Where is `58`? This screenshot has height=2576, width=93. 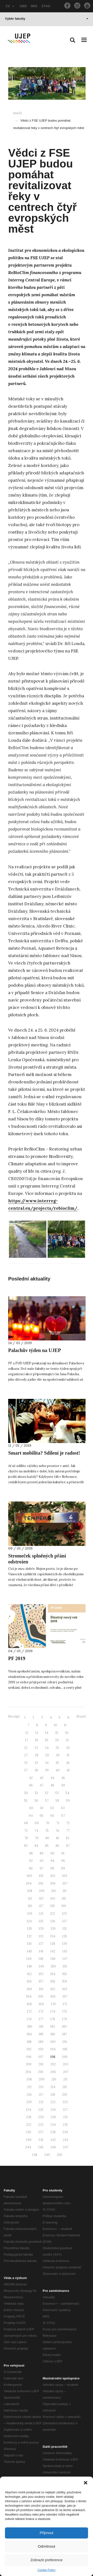 58 is located at coordinates (57, 1800).